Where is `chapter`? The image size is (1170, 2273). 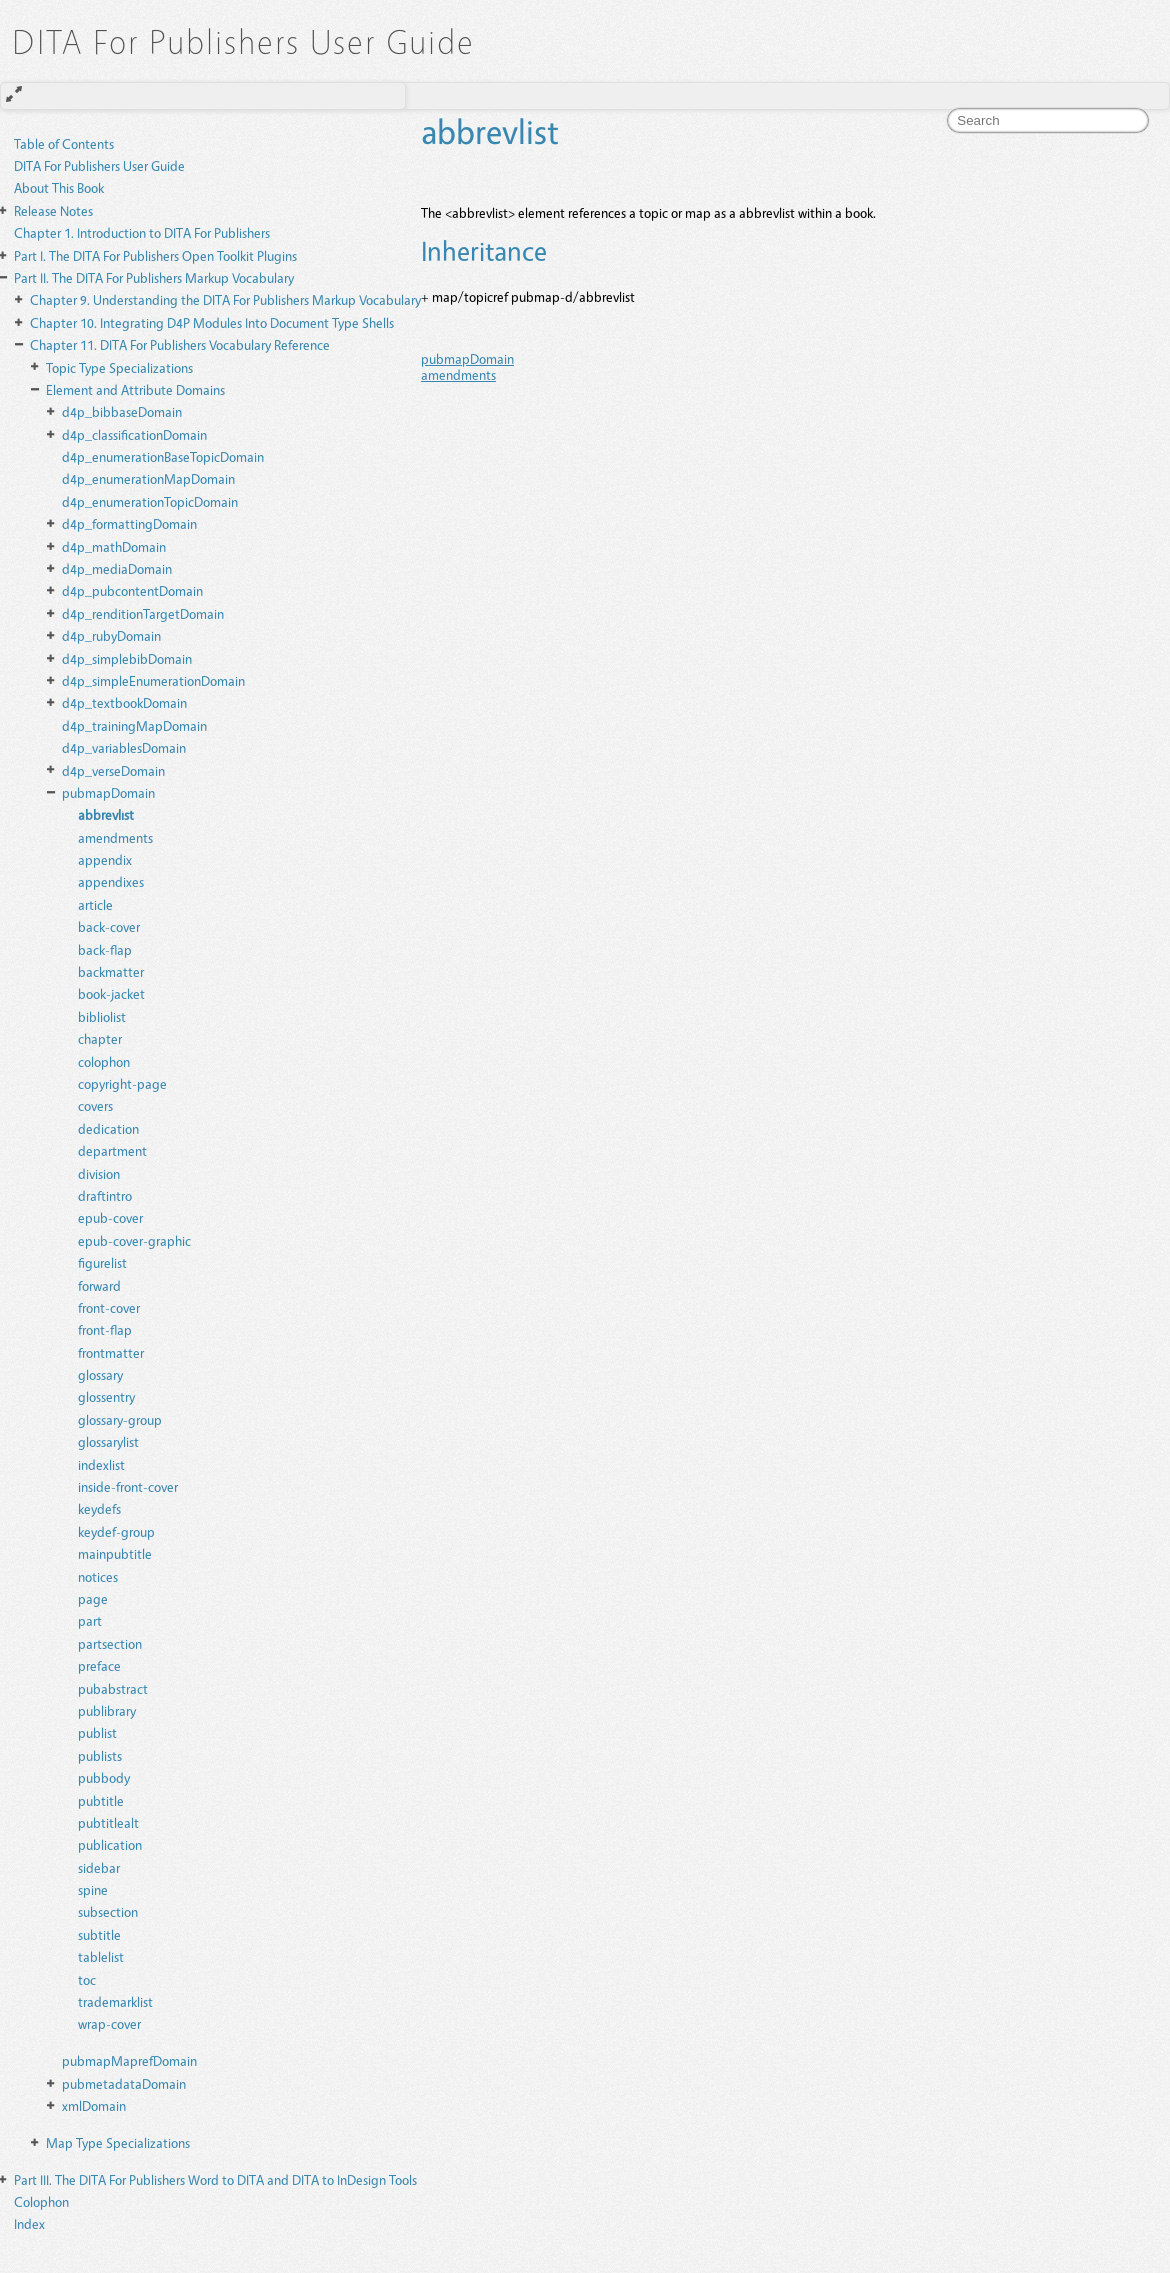
chapter is located at coordinates (100, 1038).